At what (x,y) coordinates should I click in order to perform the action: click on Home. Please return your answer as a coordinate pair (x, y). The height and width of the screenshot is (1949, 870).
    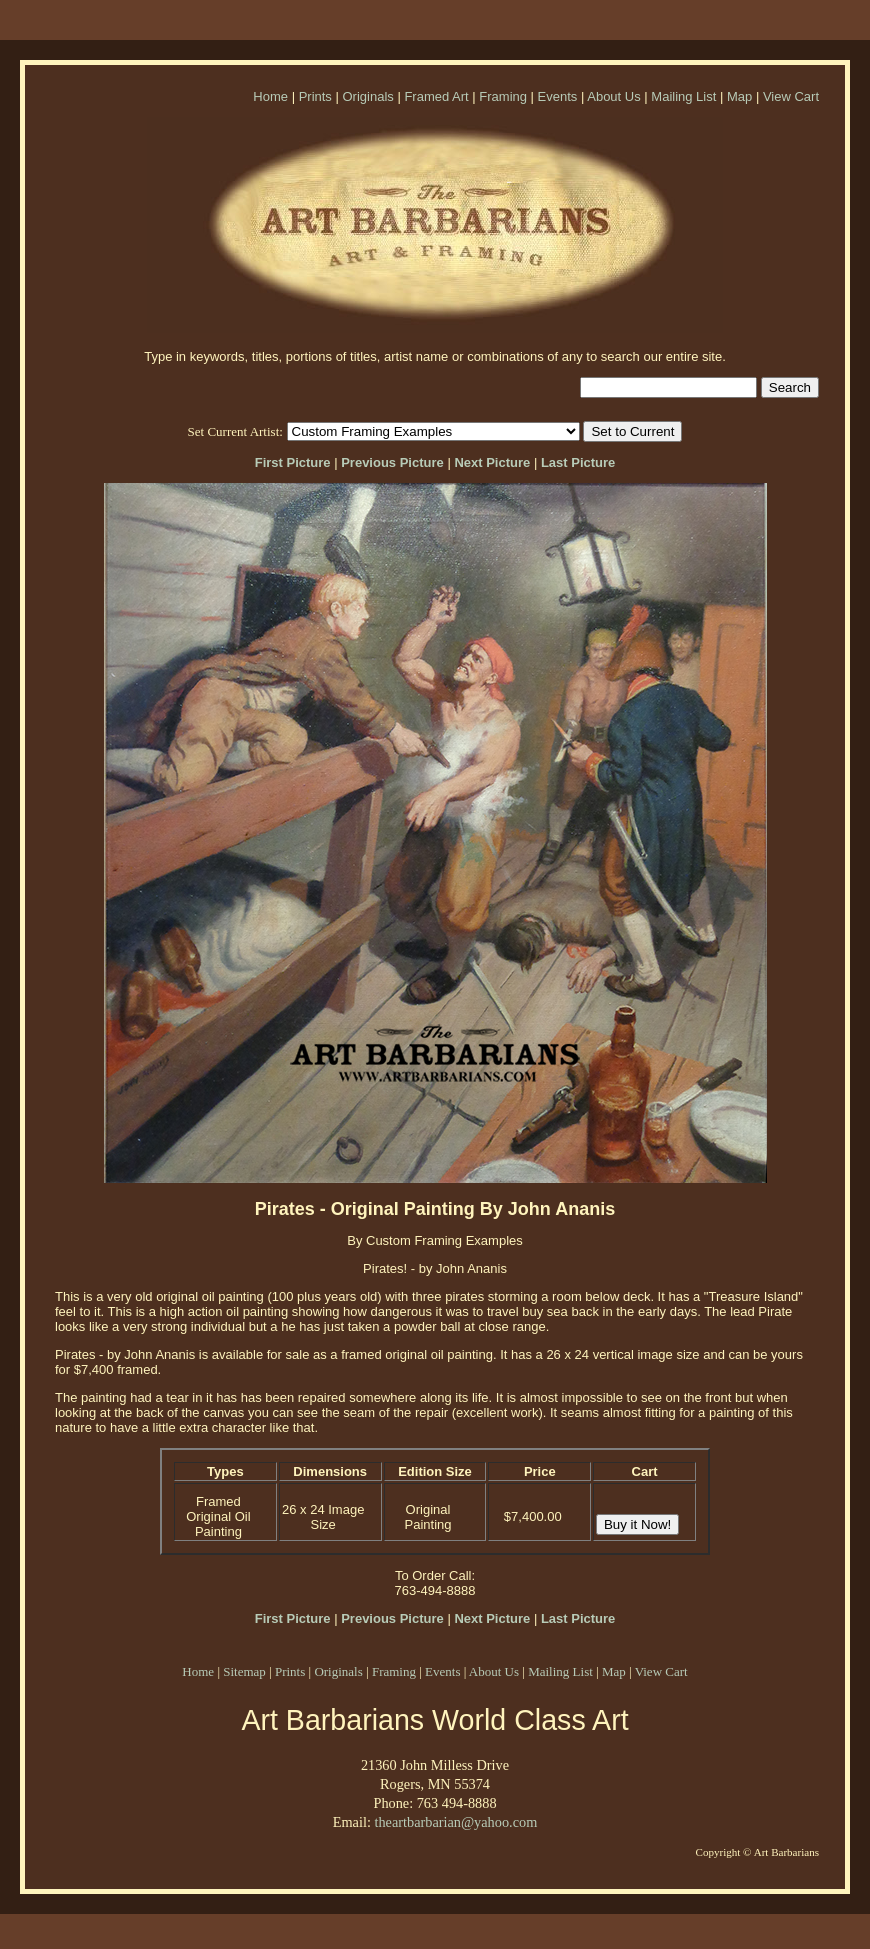
    Looking at the image, I should click on (270, 96).